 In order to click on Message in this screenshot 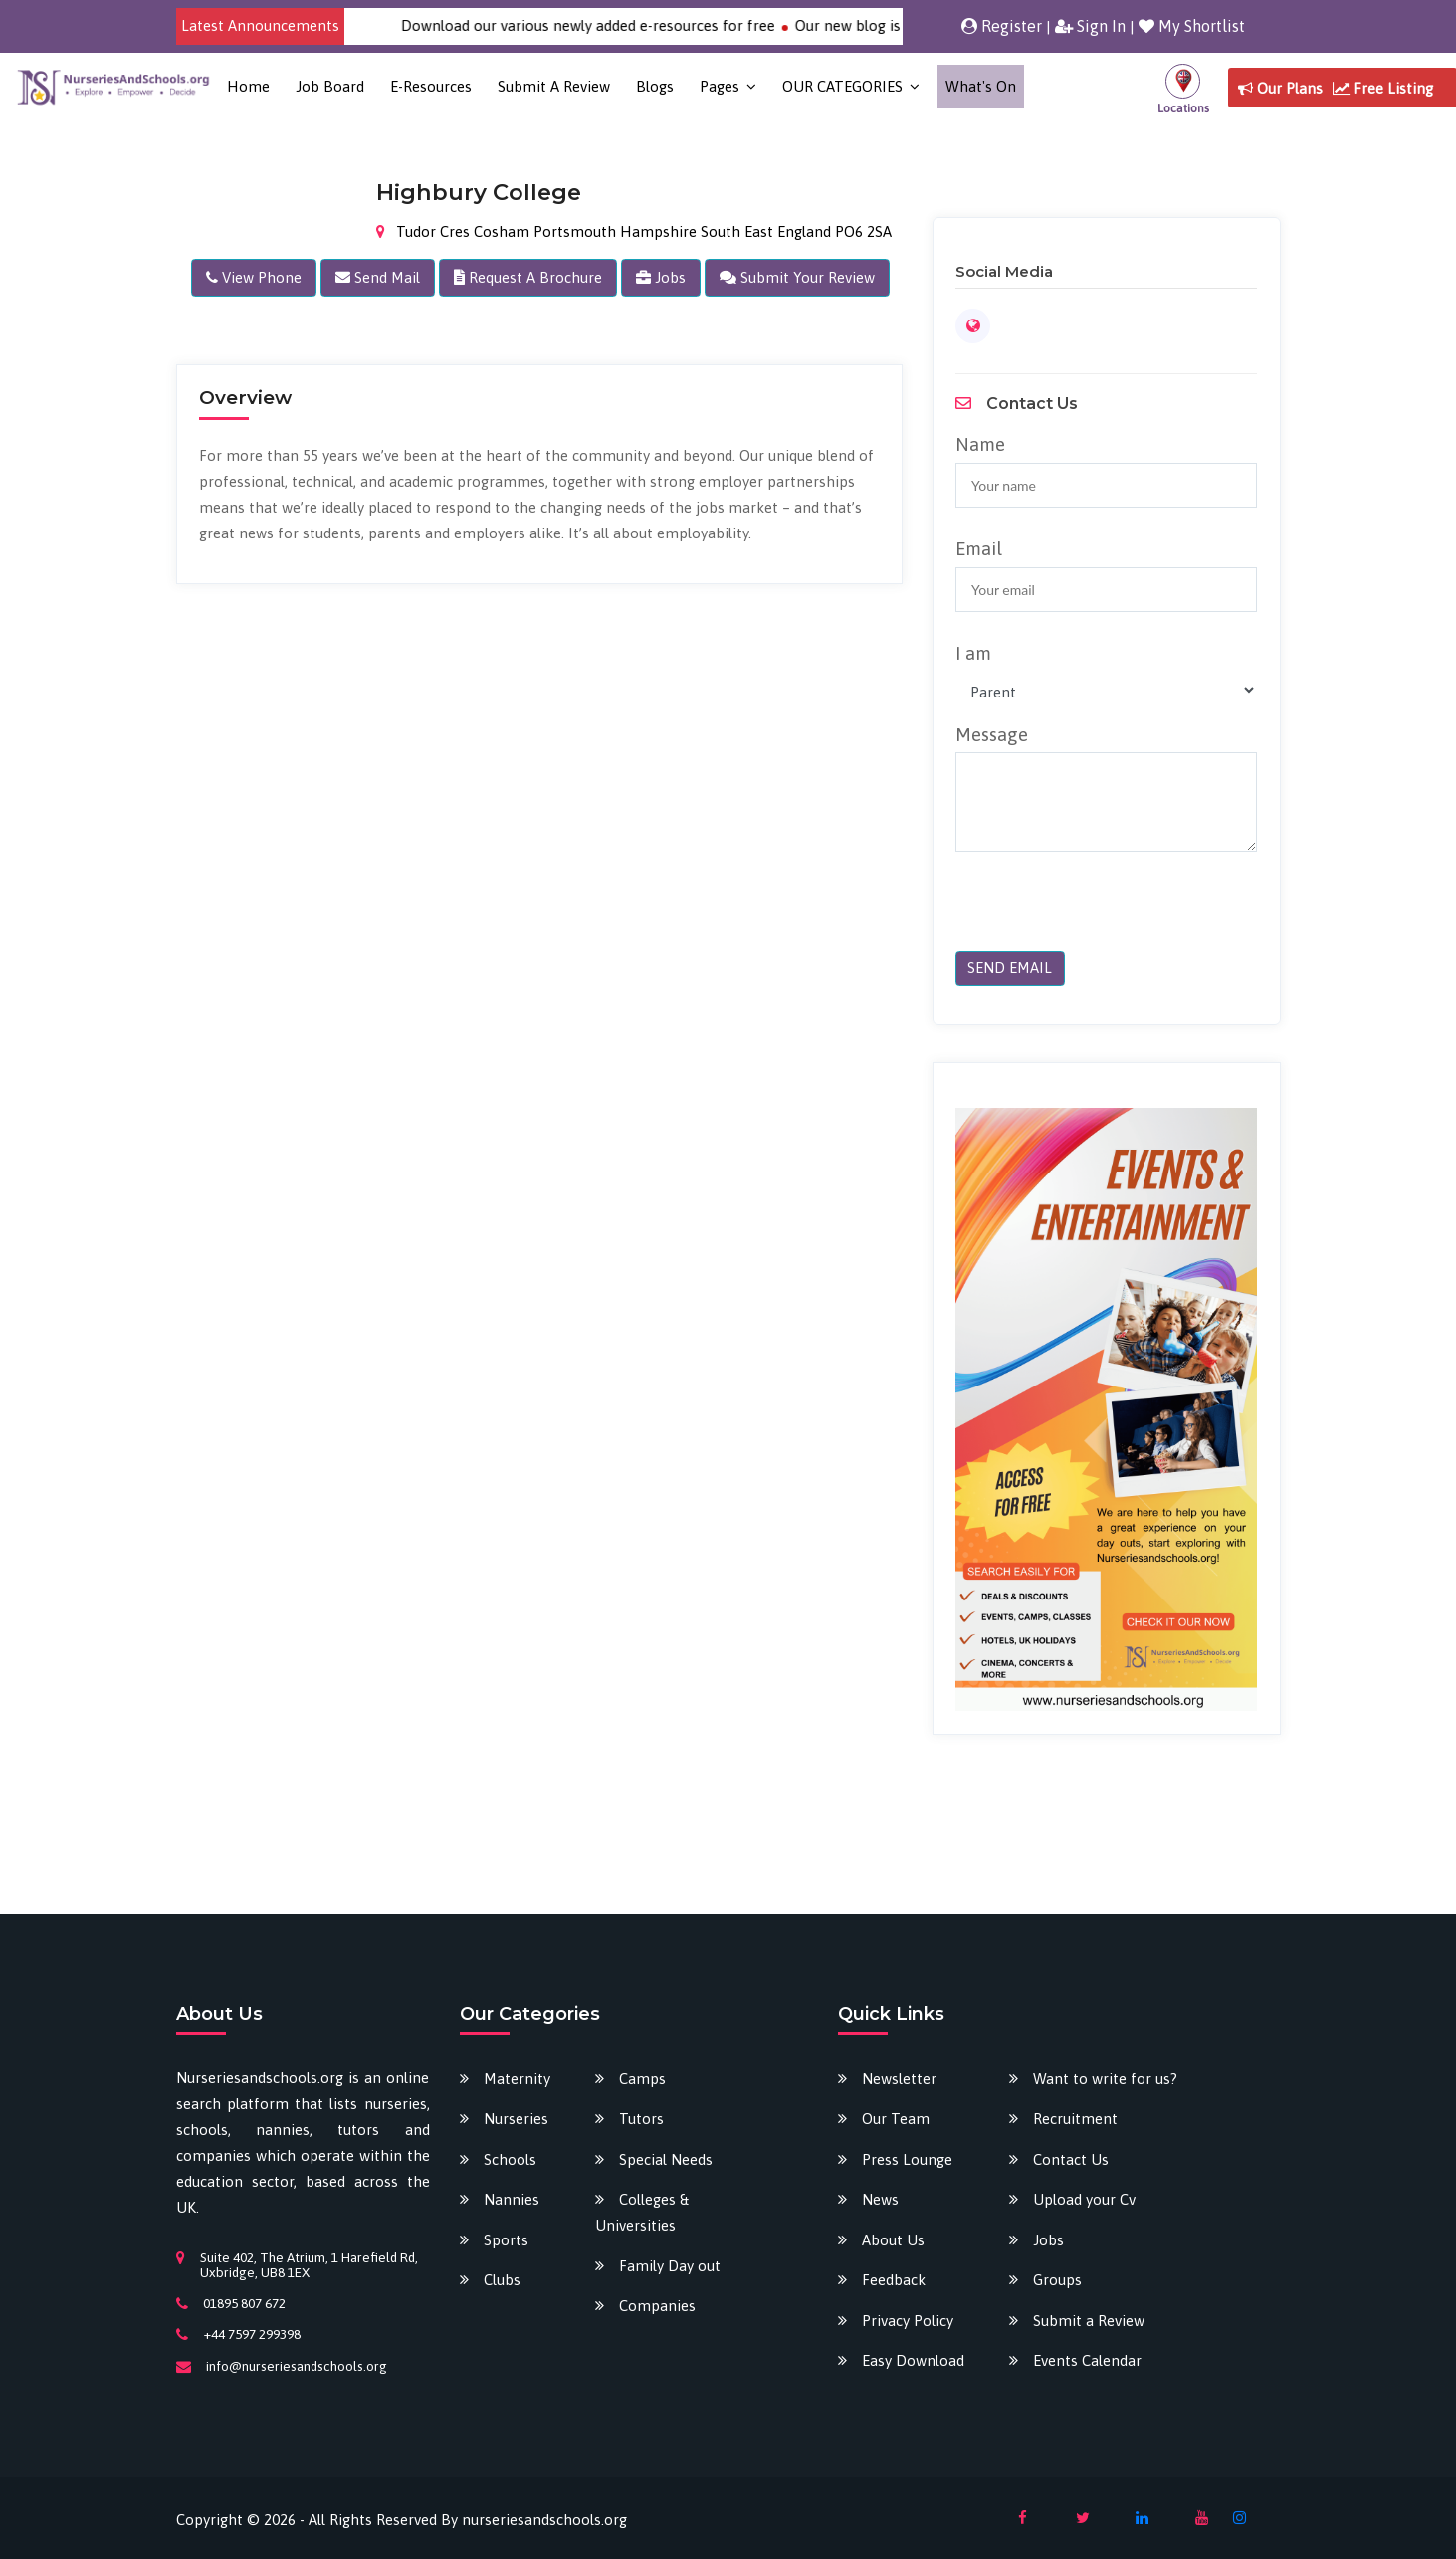, I will do `click(991, 734)`.